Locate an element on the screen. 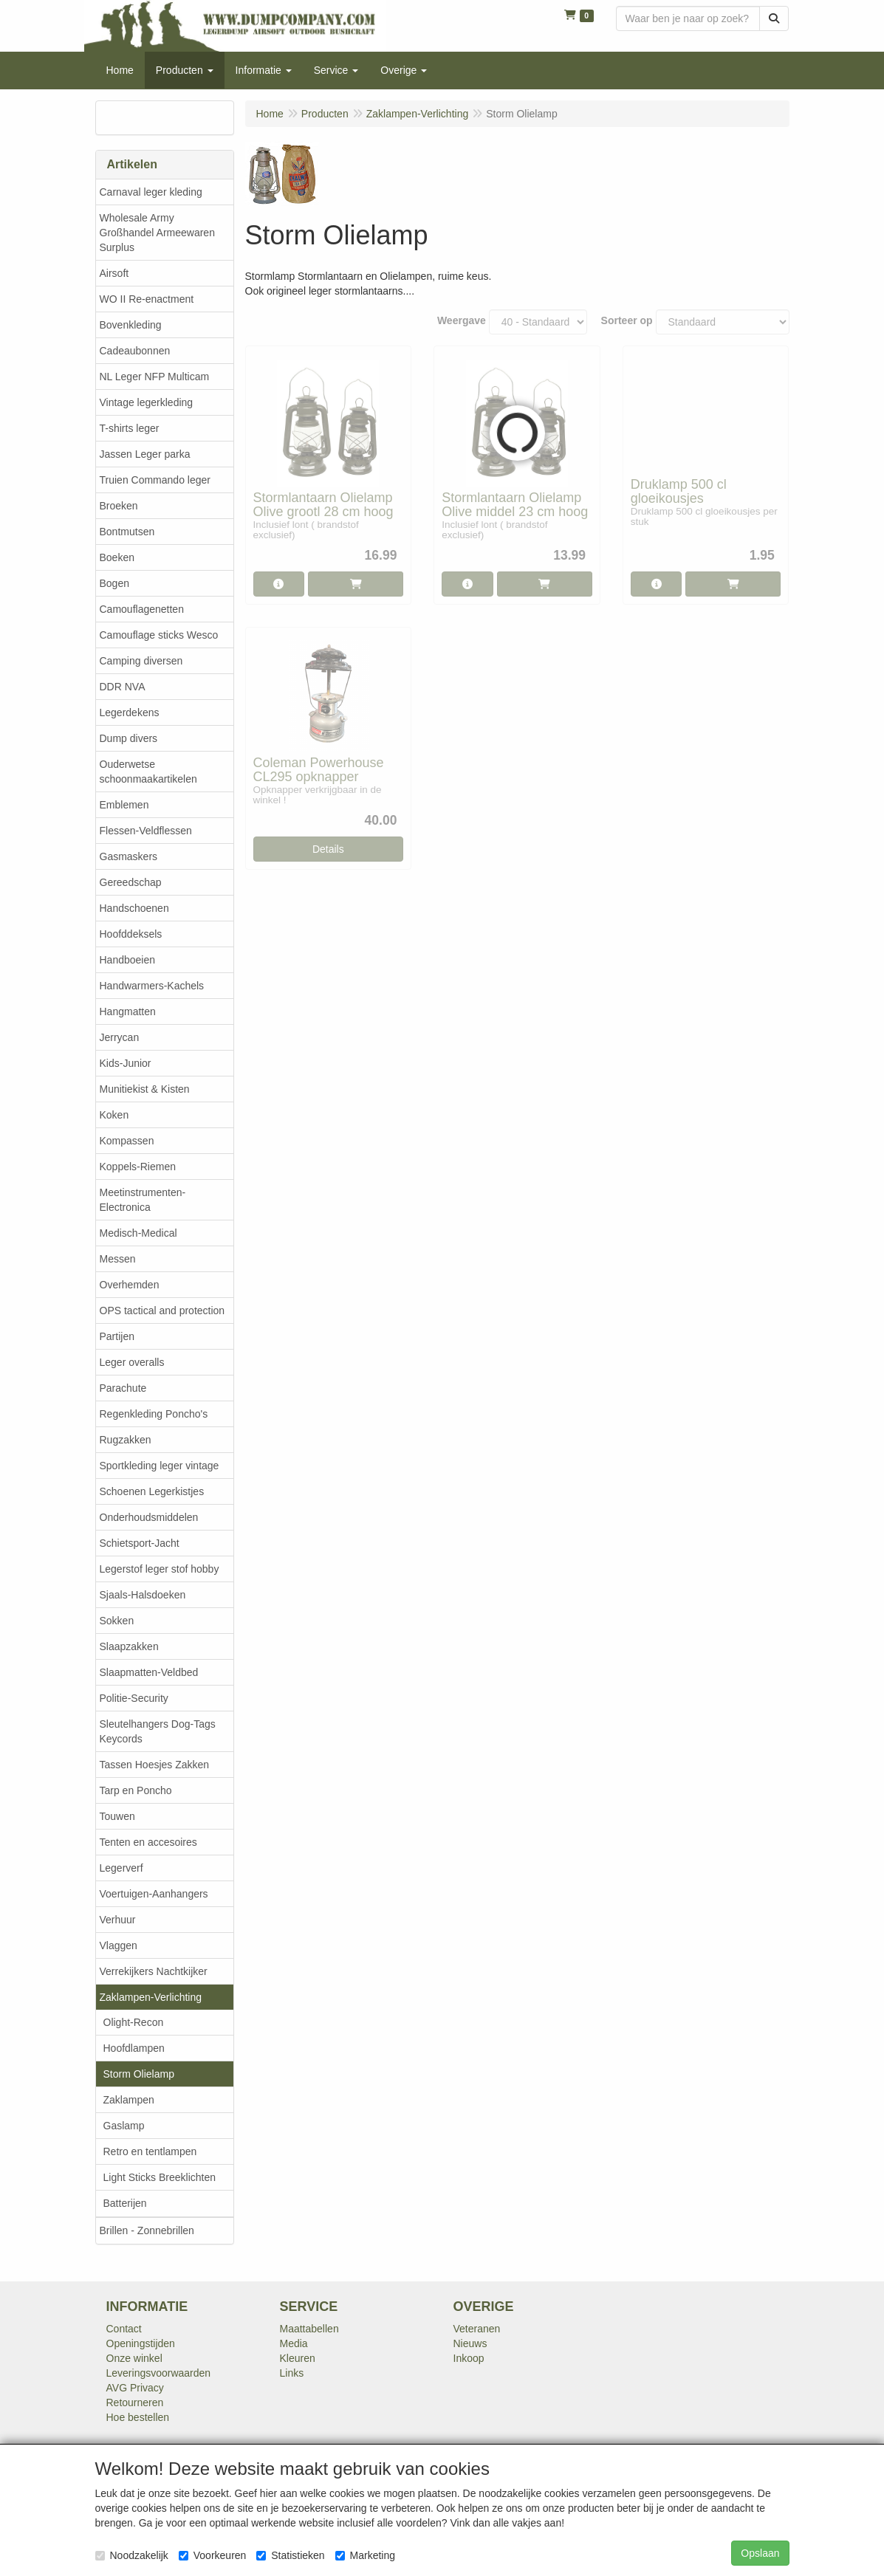 The image size is (884, 2576). T-shirts leger is located at coordinates (130, 428).